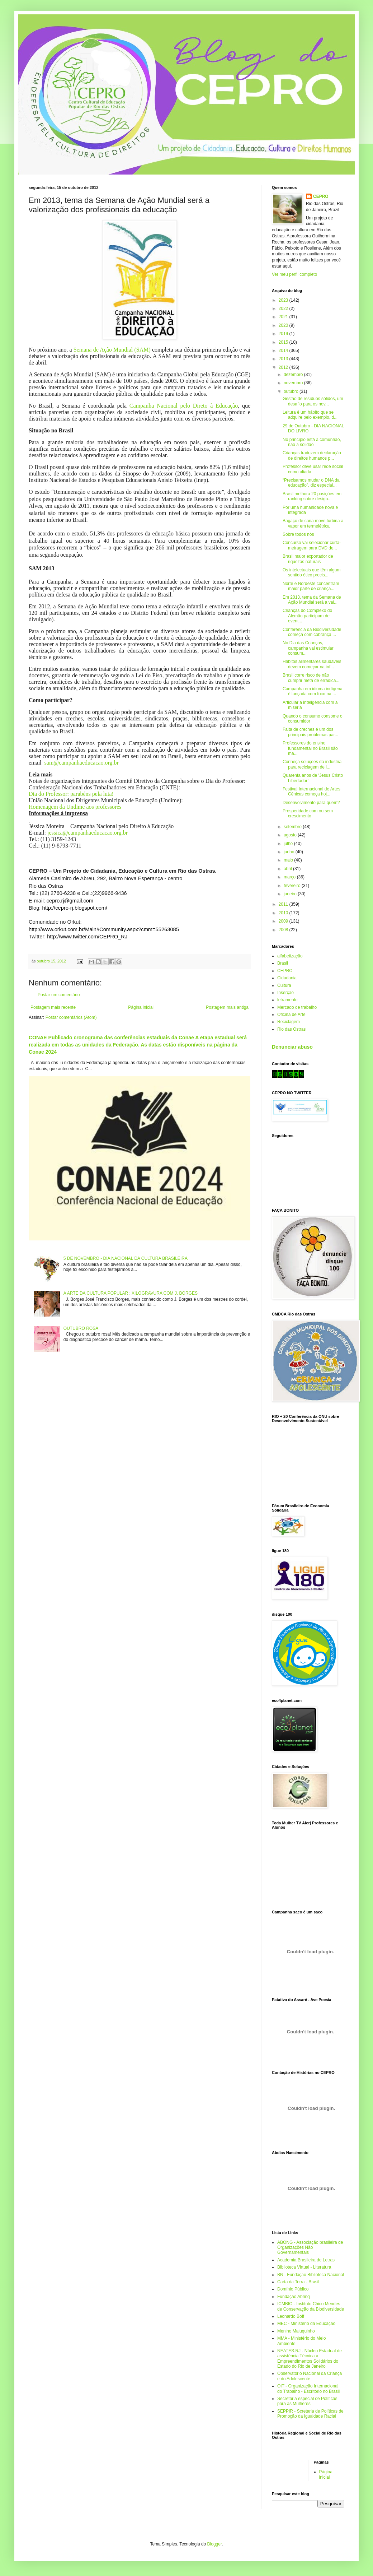 This screenshot has height=2576, width=373. Describe the element at coordinates (284, 350) in the screenshot. I see `2014` at that location.